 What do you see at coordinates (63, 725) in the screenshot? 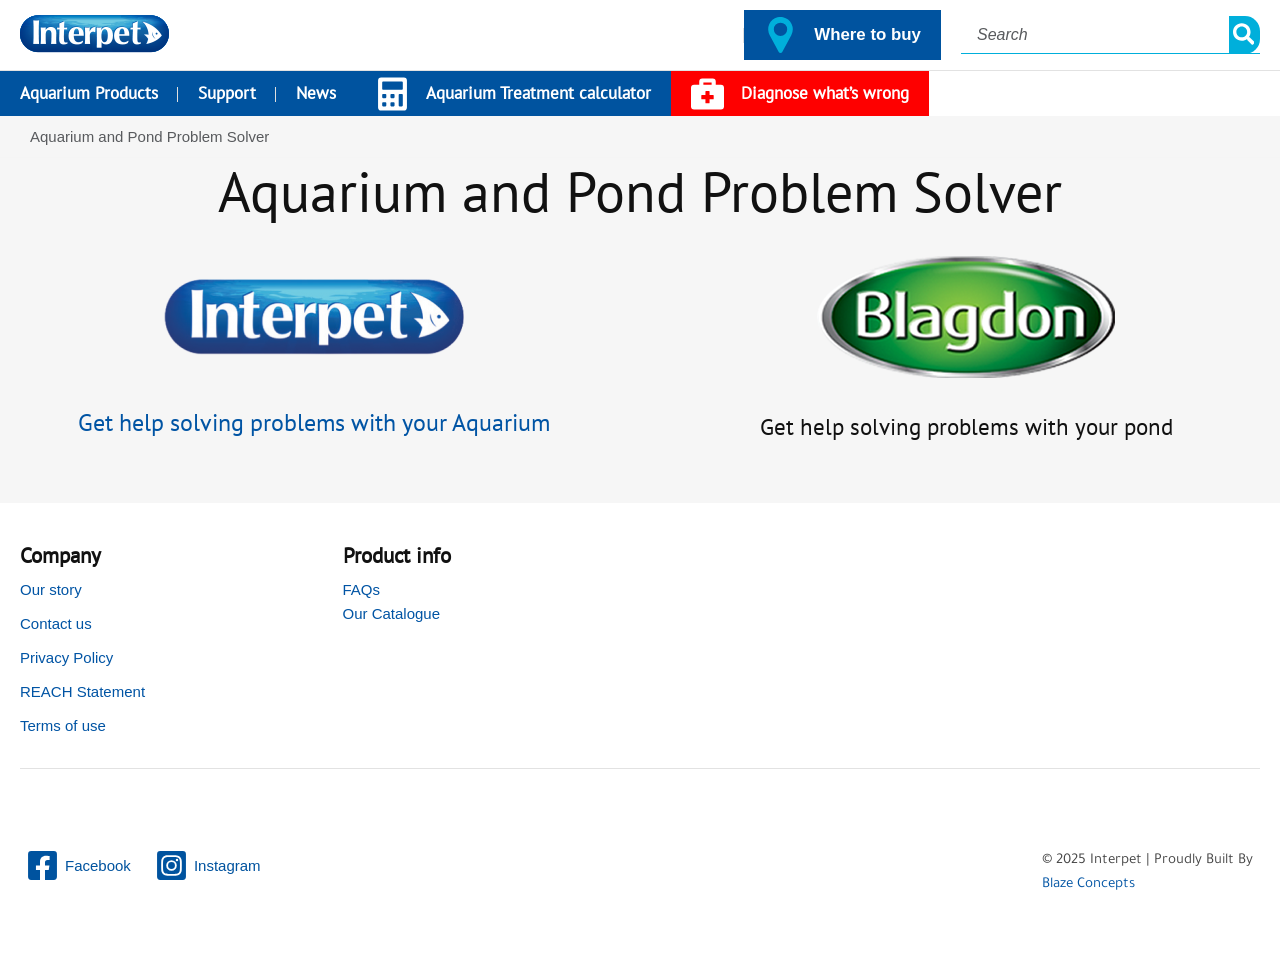
I see `Terms of use` at bounding box center [63, 725].